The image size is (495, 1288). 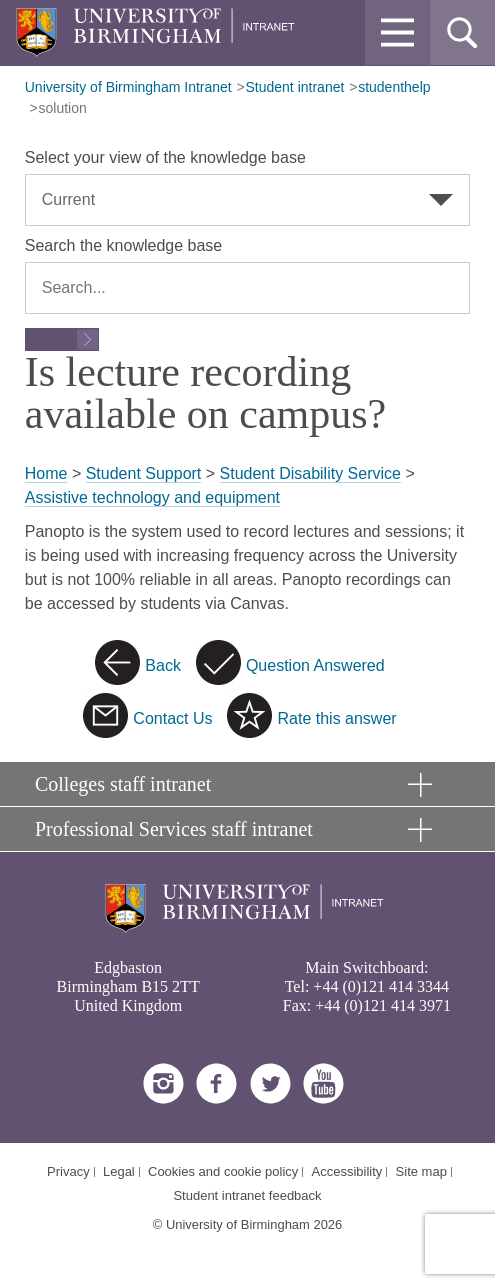 I want to click on Select your view of the knowledge base, so click(x=165, y=157).